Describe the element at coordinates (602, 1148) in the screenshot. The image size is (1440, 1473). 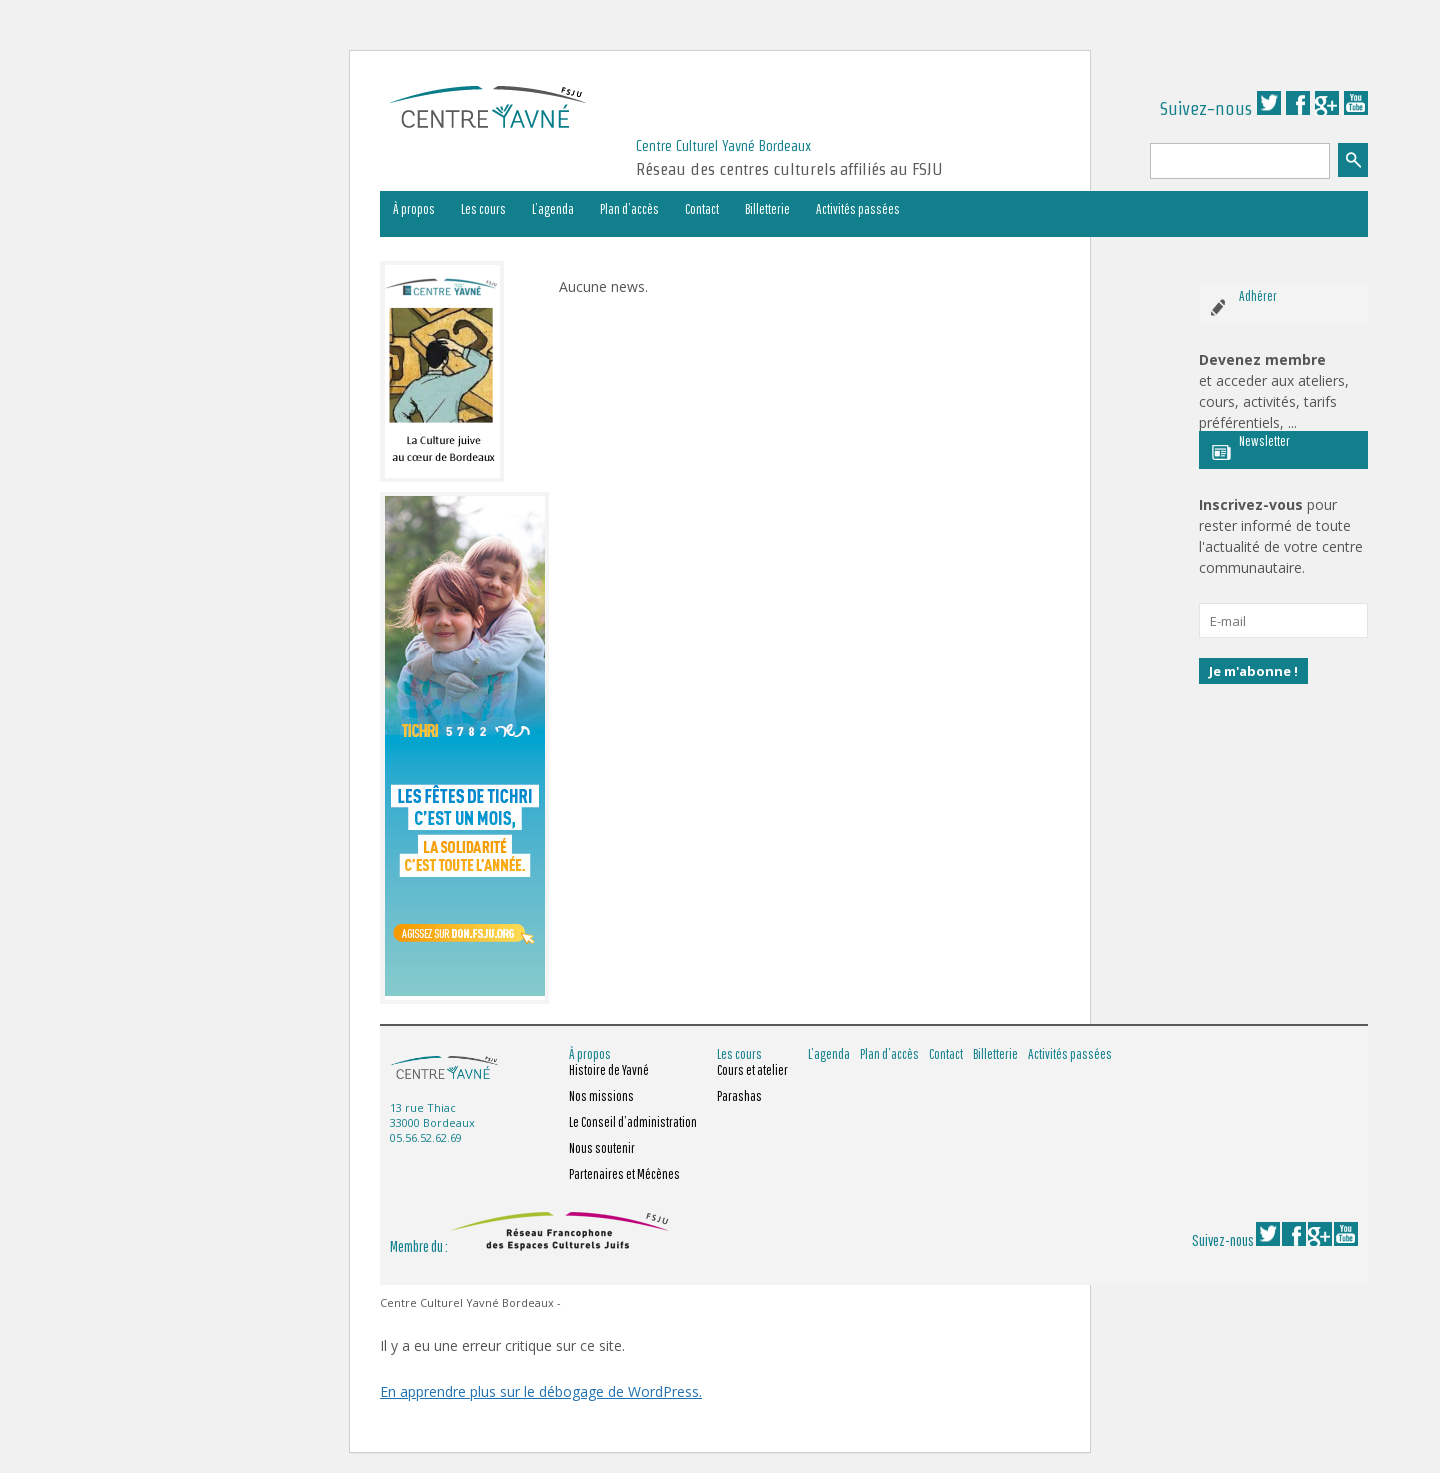
I see `Nous soutenir` at that location.